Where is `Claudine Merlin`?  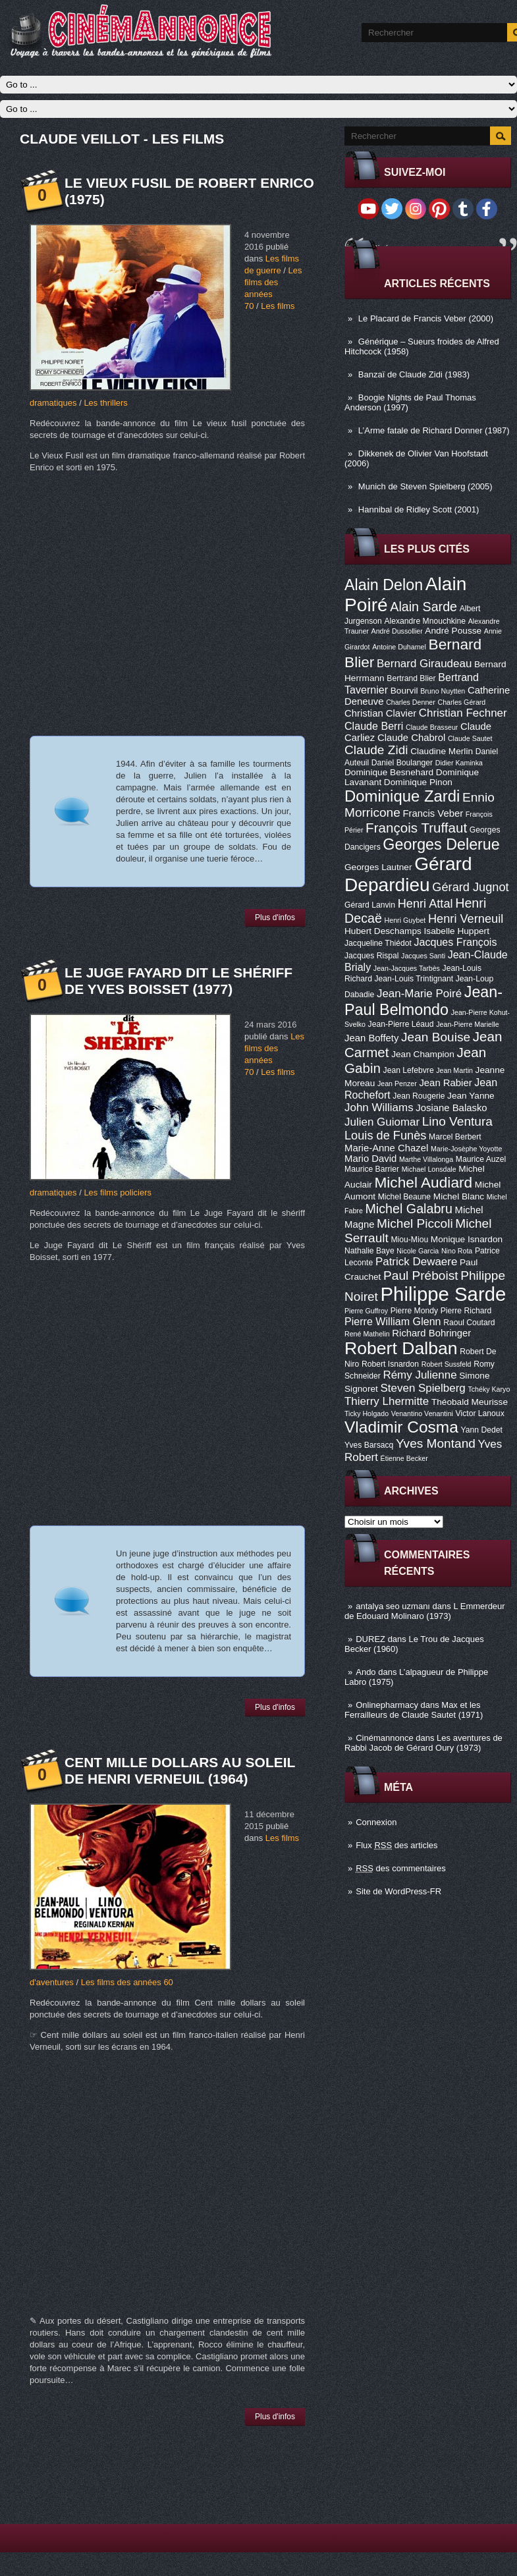
Claudine Merlin is located at coordinates (441, 751).